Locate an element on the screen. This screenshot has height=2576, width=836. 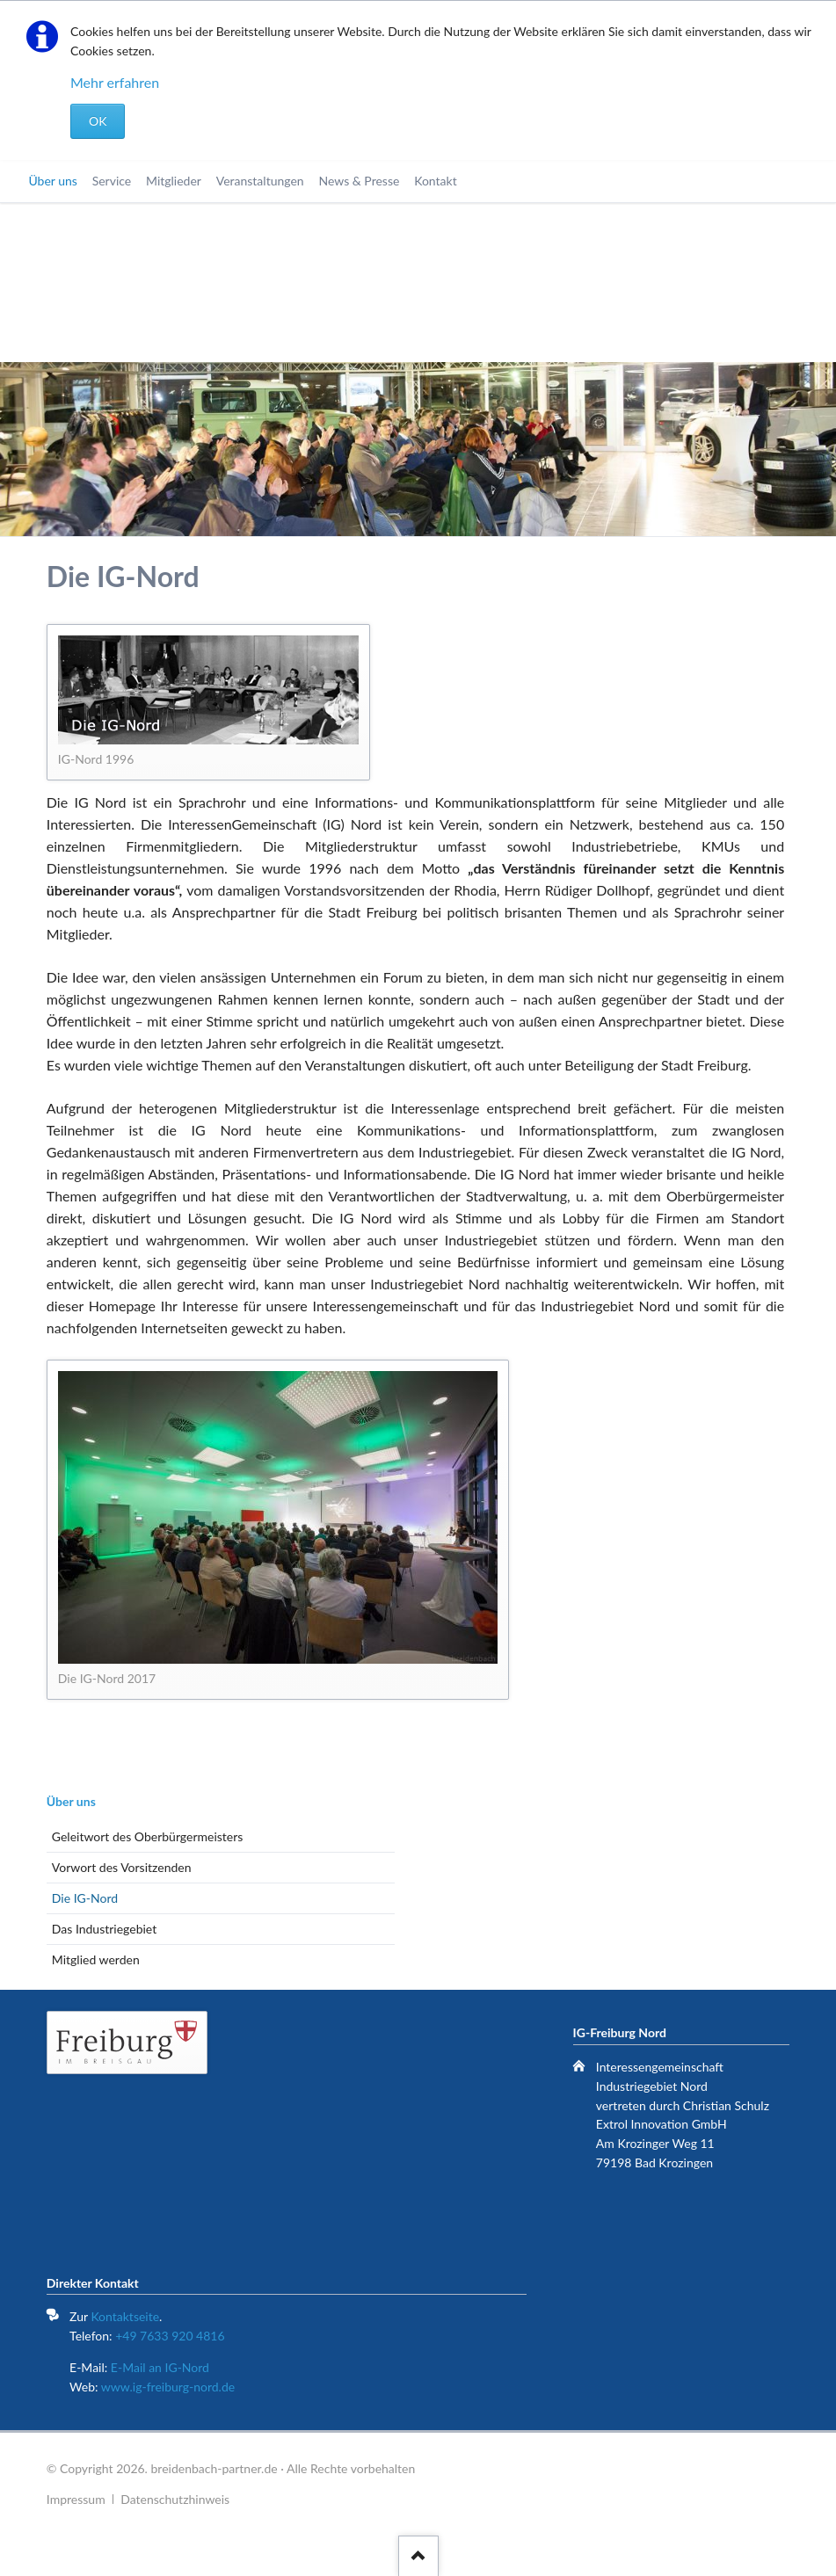
Über uns is located at coordinates (52, 180).